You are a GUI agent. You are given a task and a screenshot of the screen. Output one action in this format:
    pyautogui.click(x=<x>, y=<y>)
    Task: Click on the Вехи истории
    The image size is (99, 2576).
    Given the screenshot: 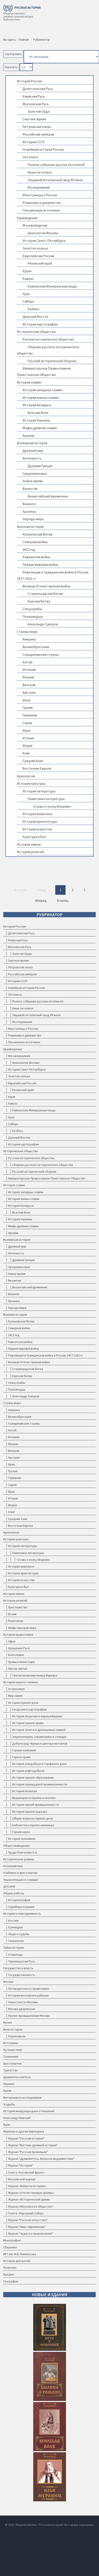 What is the action you would take?
    pyautogui.click(x=12, y=2029)
    